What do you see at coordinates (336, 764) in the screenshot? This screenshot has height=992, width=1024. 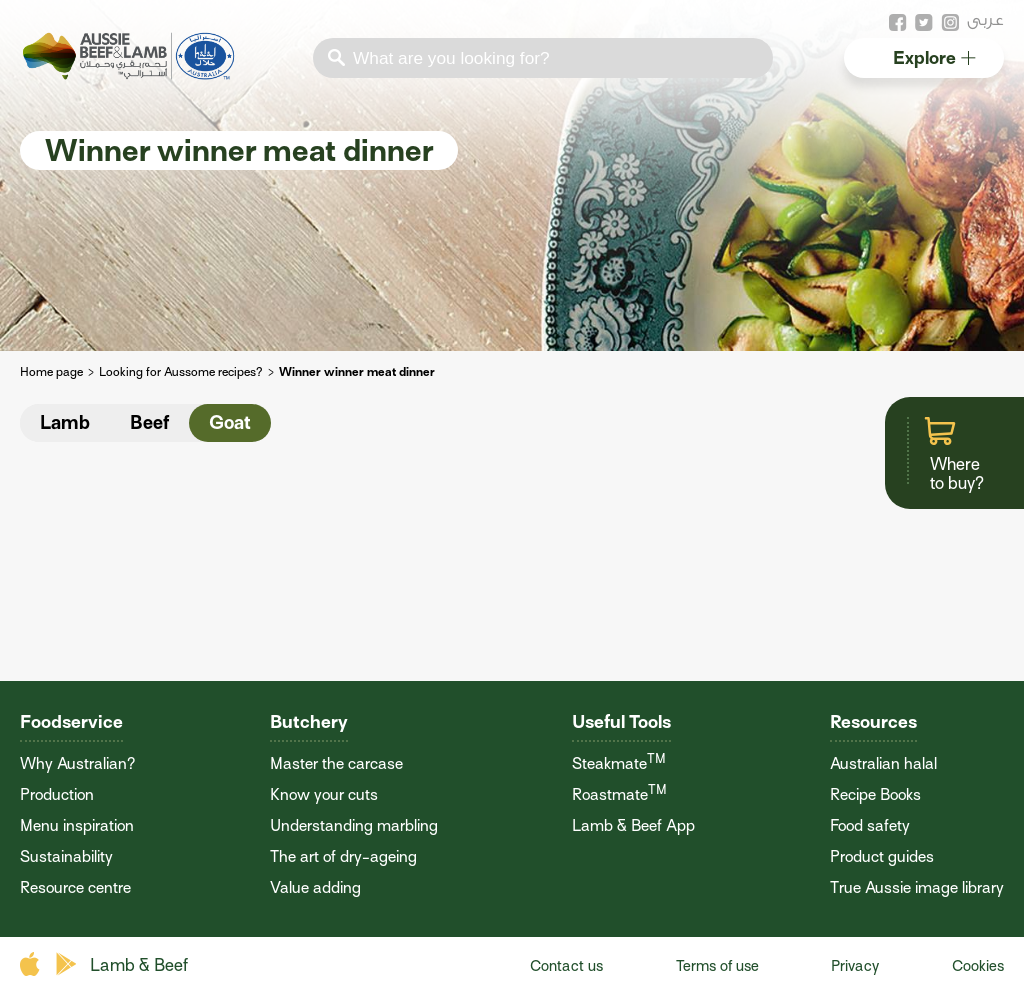 I see `Master the carcase` at bounding box center [336, 764].